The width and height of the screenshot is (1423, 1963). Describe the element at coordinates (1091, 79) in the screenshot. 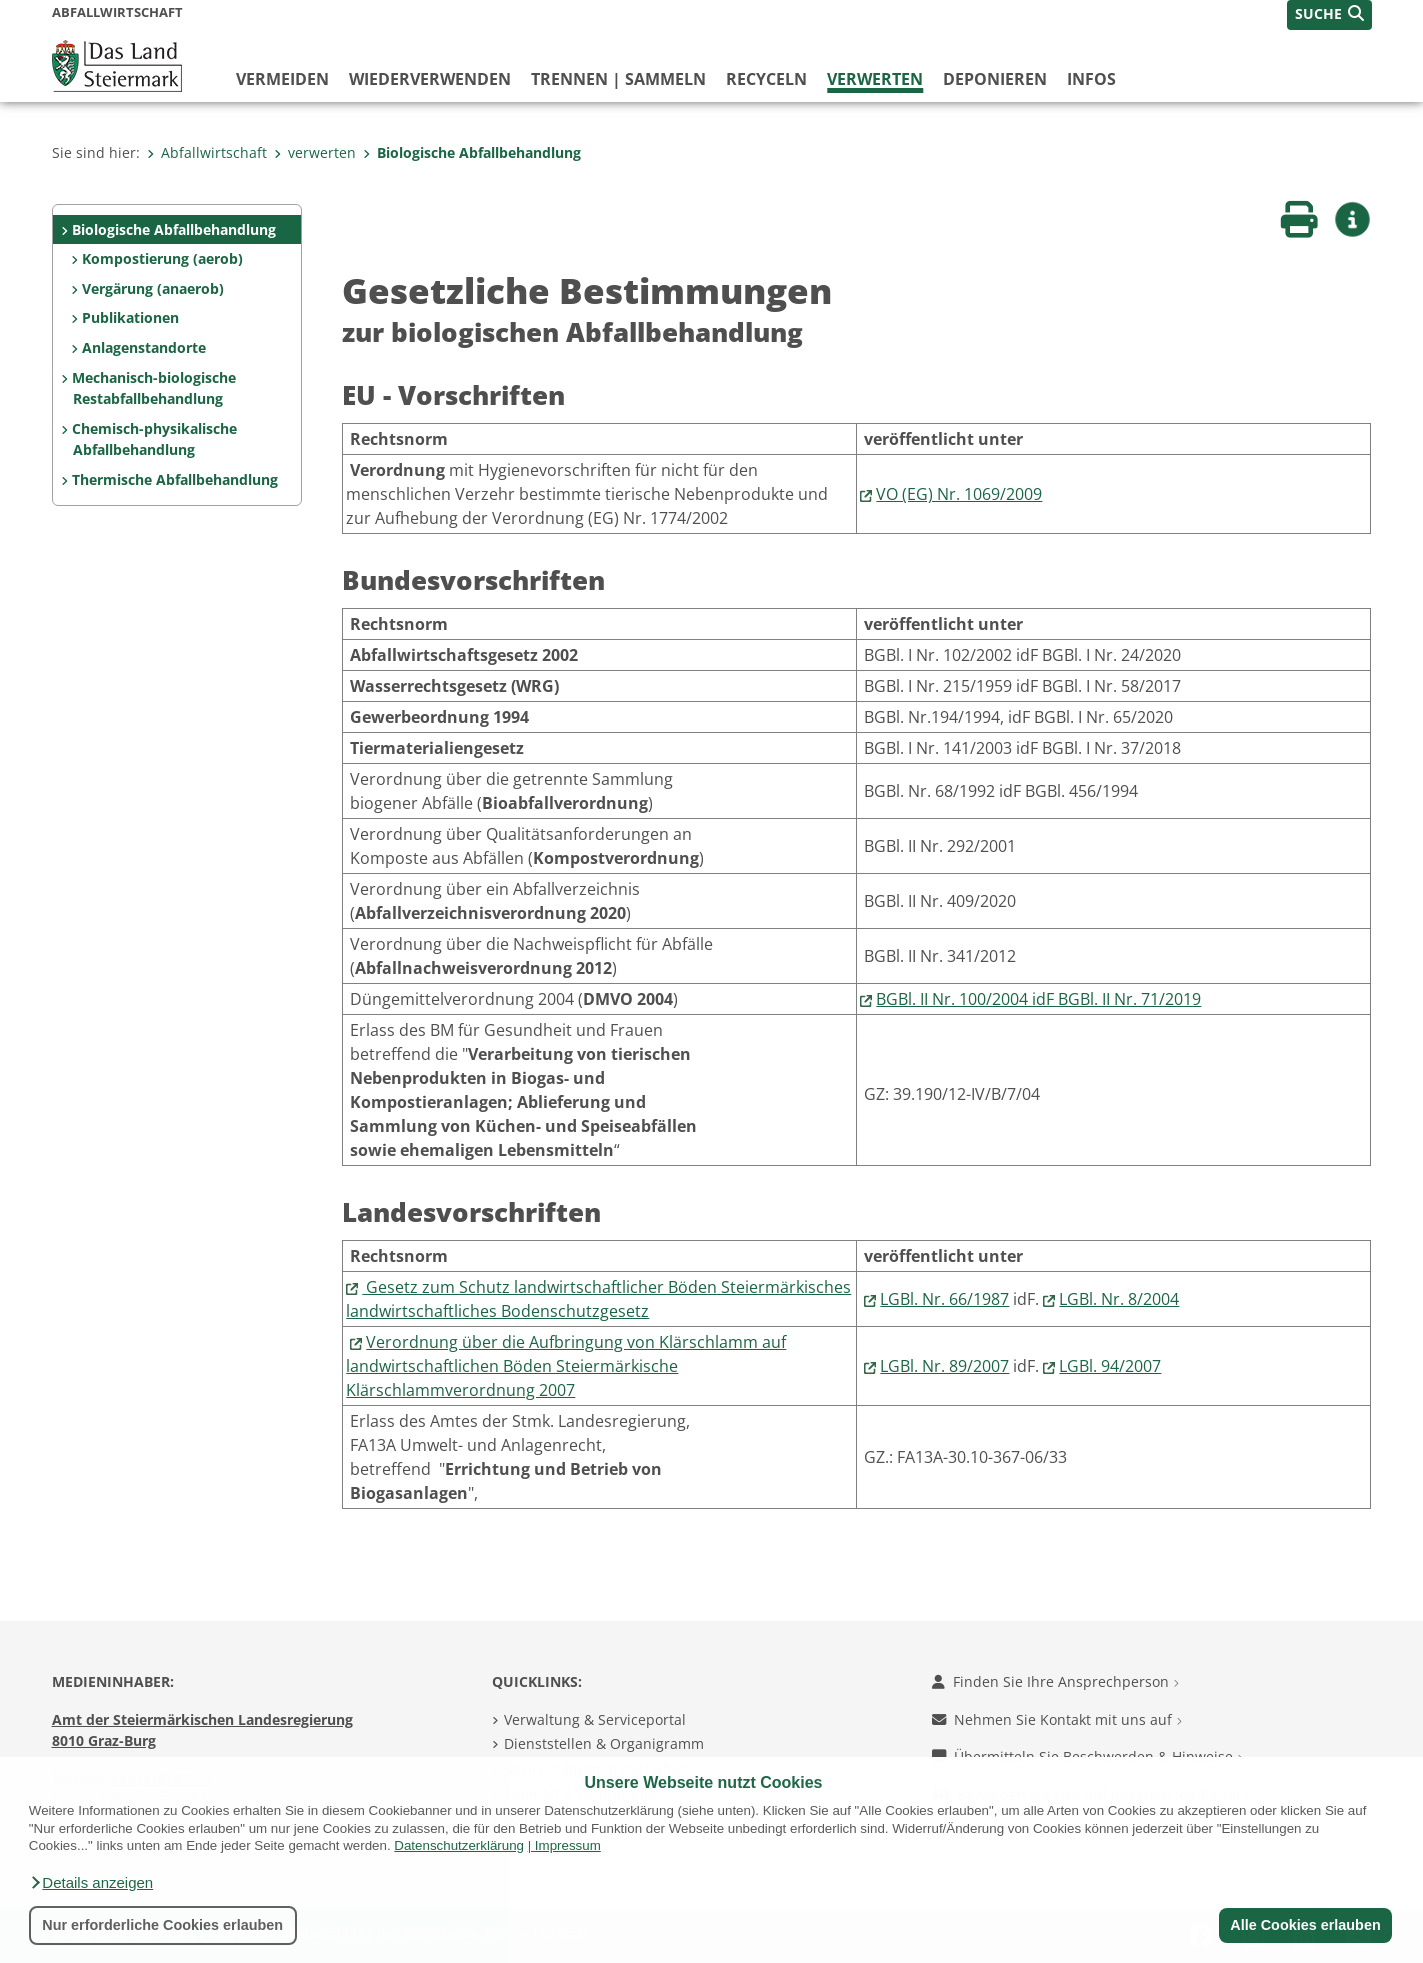

I see `Infos` at that location.